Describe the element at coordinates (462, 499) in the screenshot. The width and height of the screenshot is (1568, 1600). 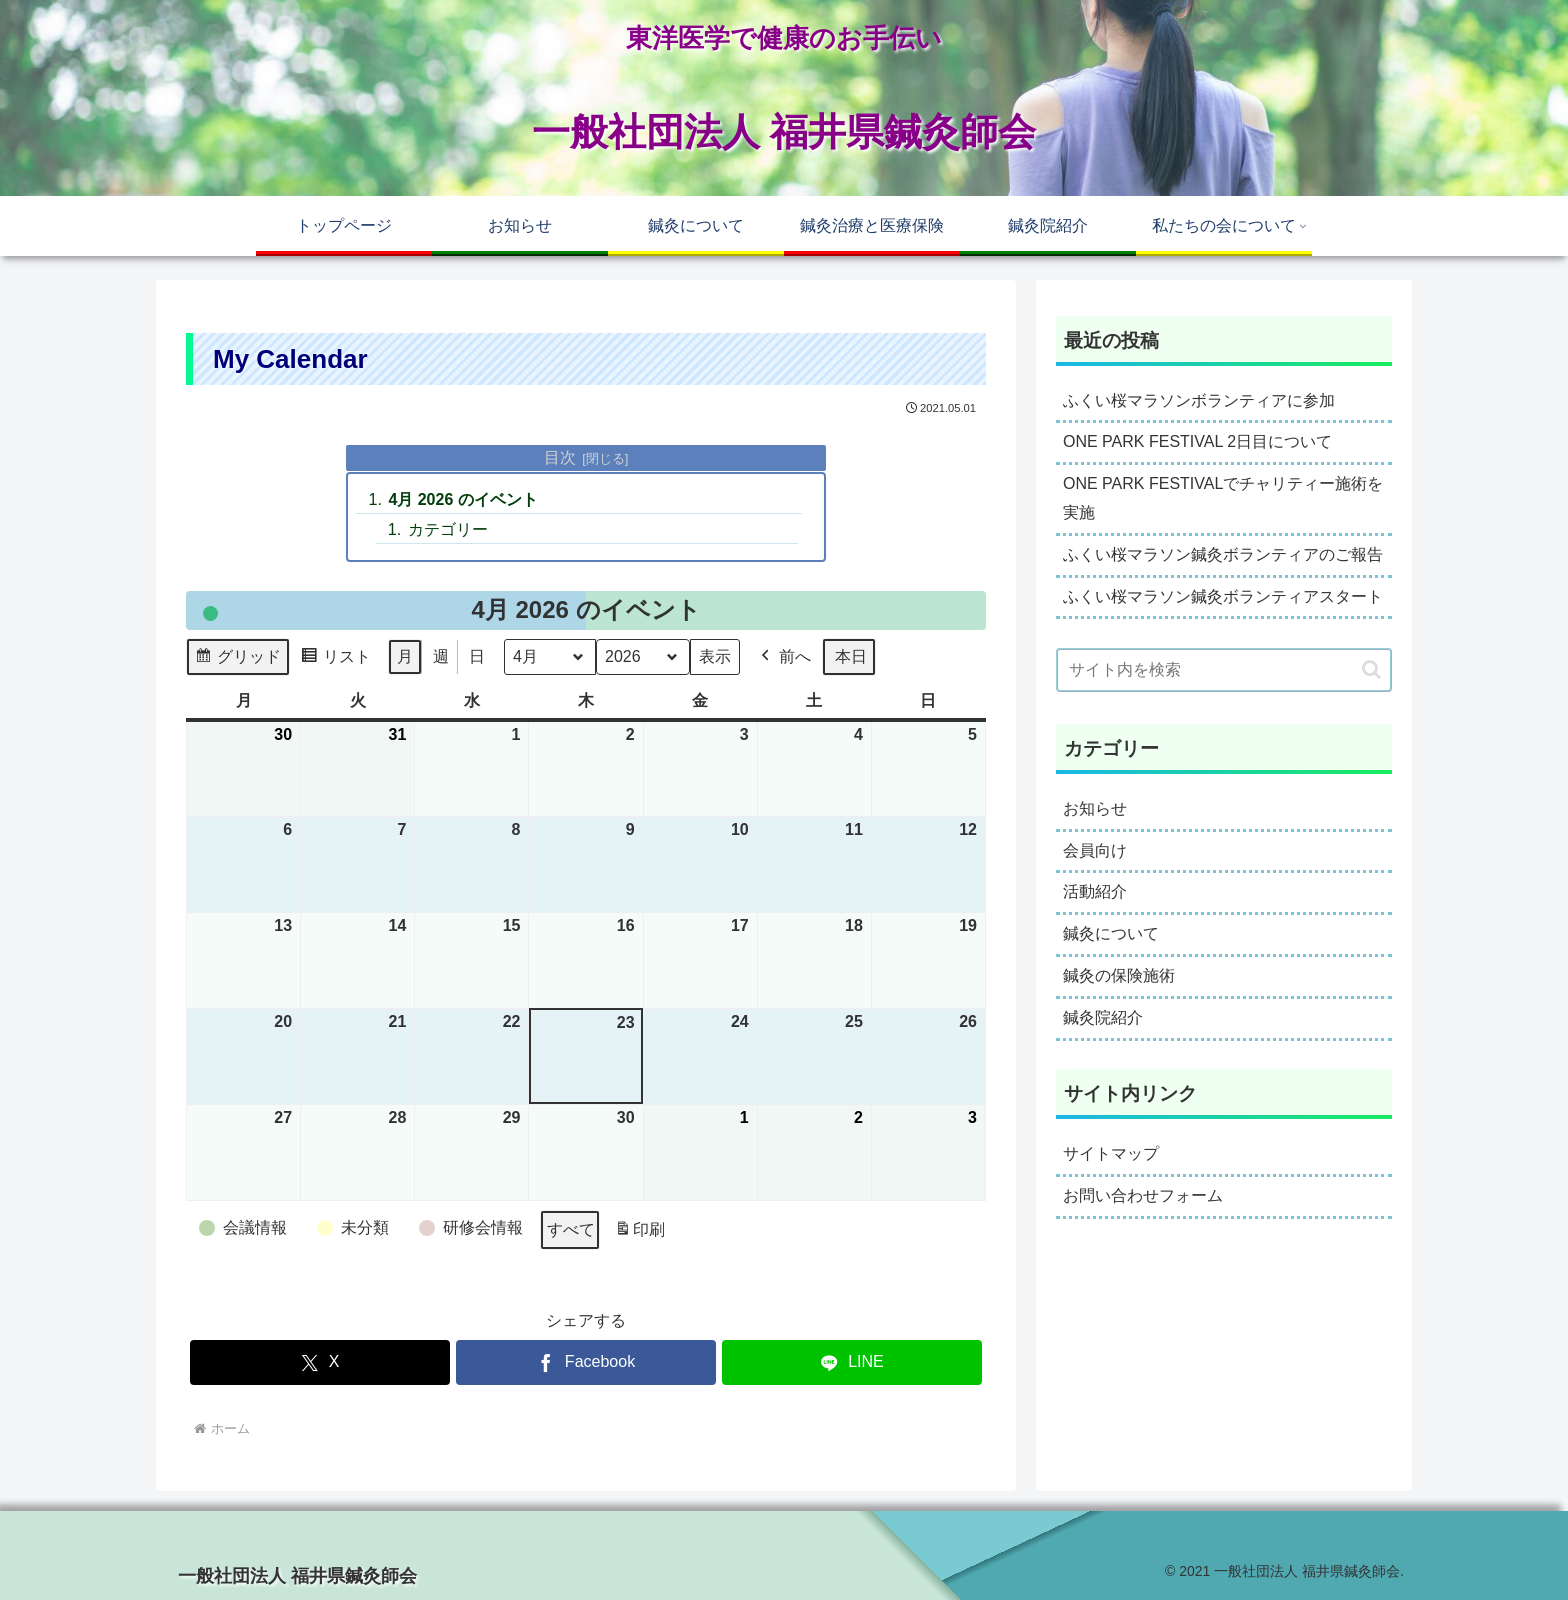
I see `4月 2026 のイベント` at that location.